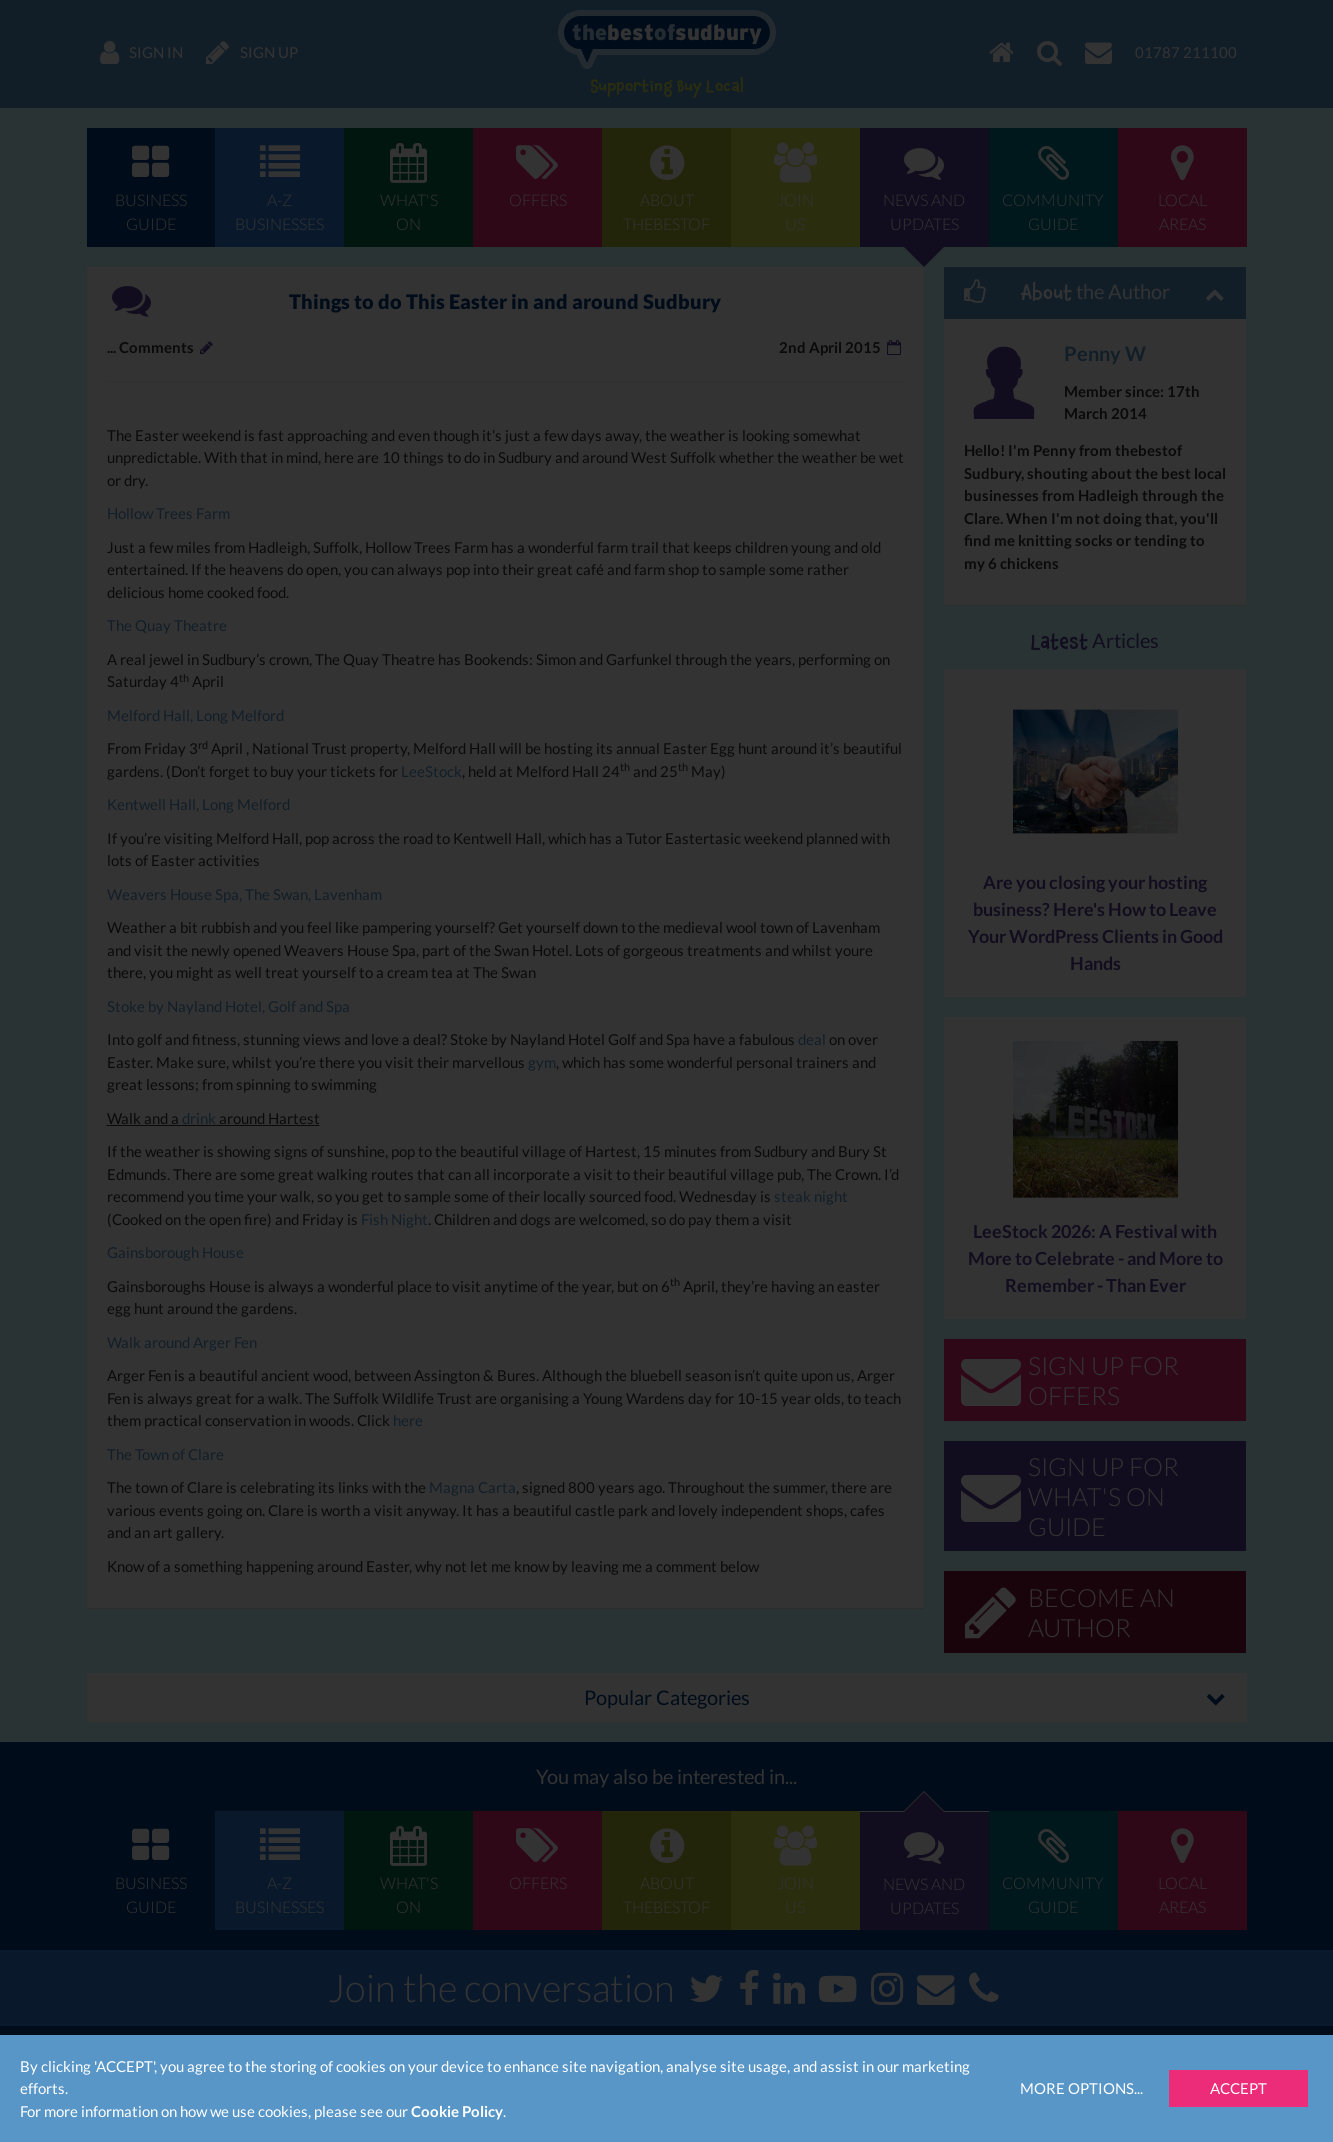 This screenshot has width=1333, height=2142. Describe the element at coordinates (1238, 2088) in the screenshot. I see `Accept` at that location.